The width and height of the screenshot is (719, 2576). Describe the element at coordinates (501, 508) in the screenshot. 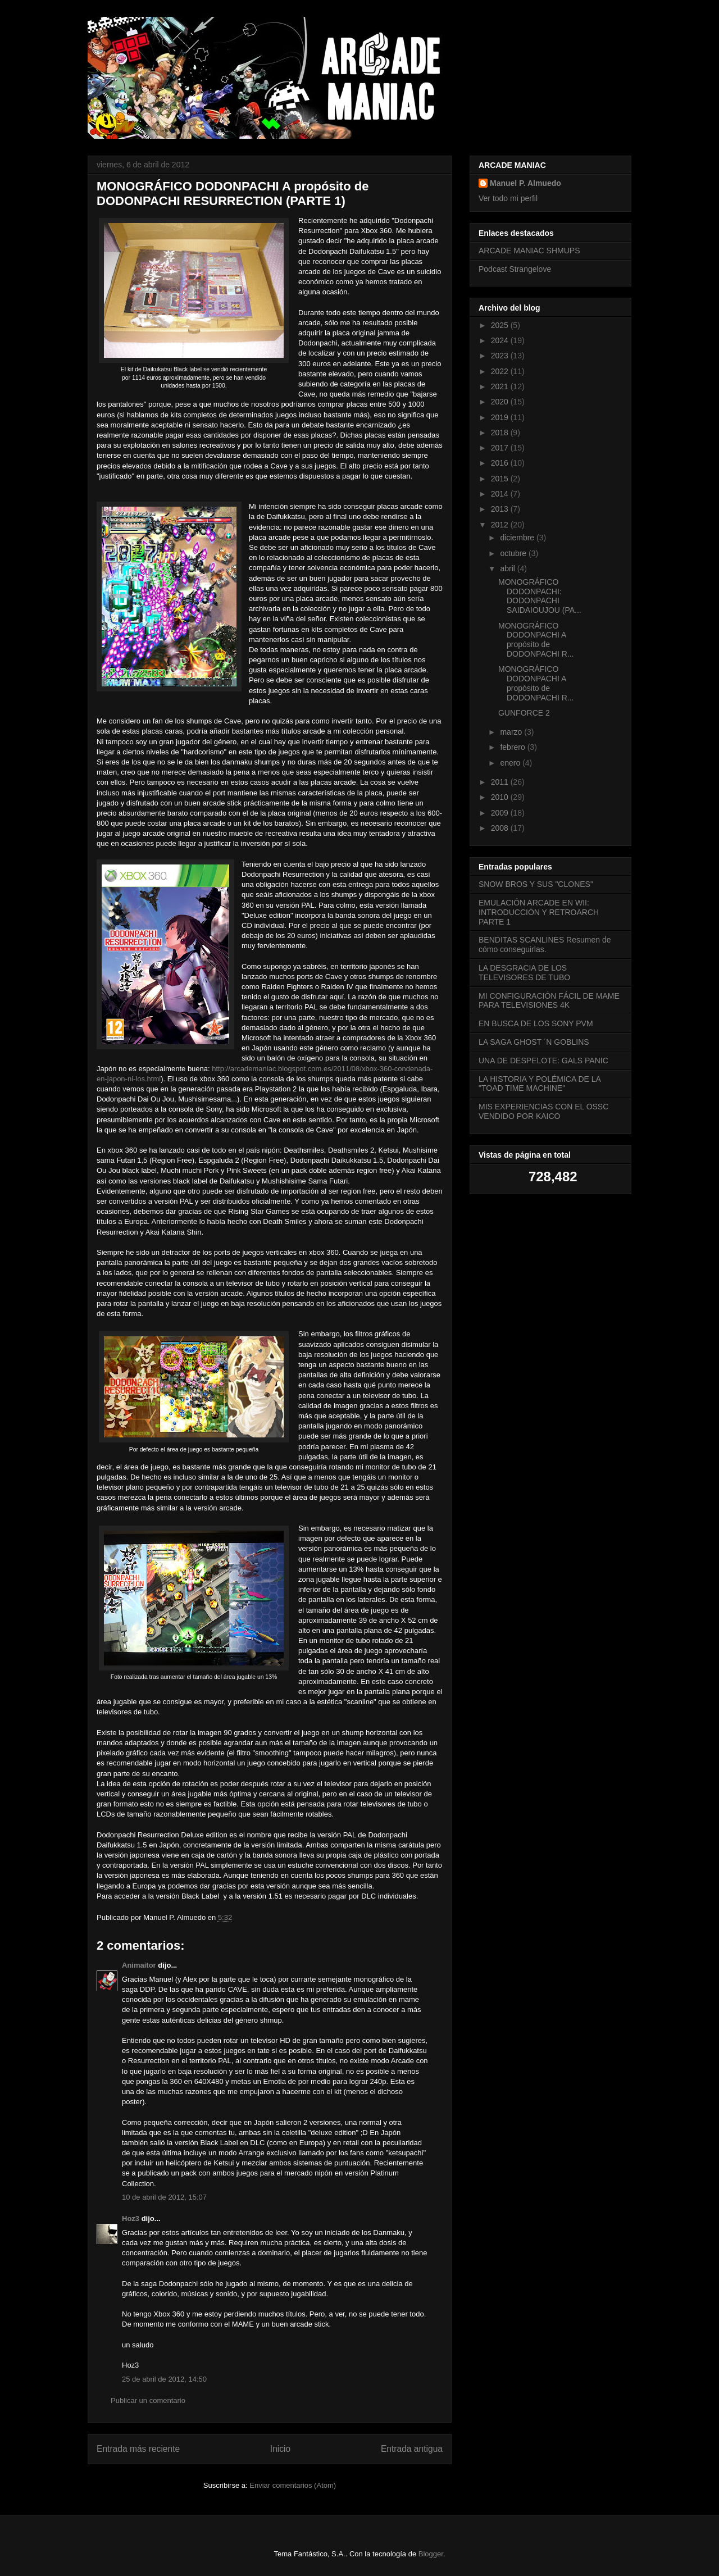

I see `2013` at that location.